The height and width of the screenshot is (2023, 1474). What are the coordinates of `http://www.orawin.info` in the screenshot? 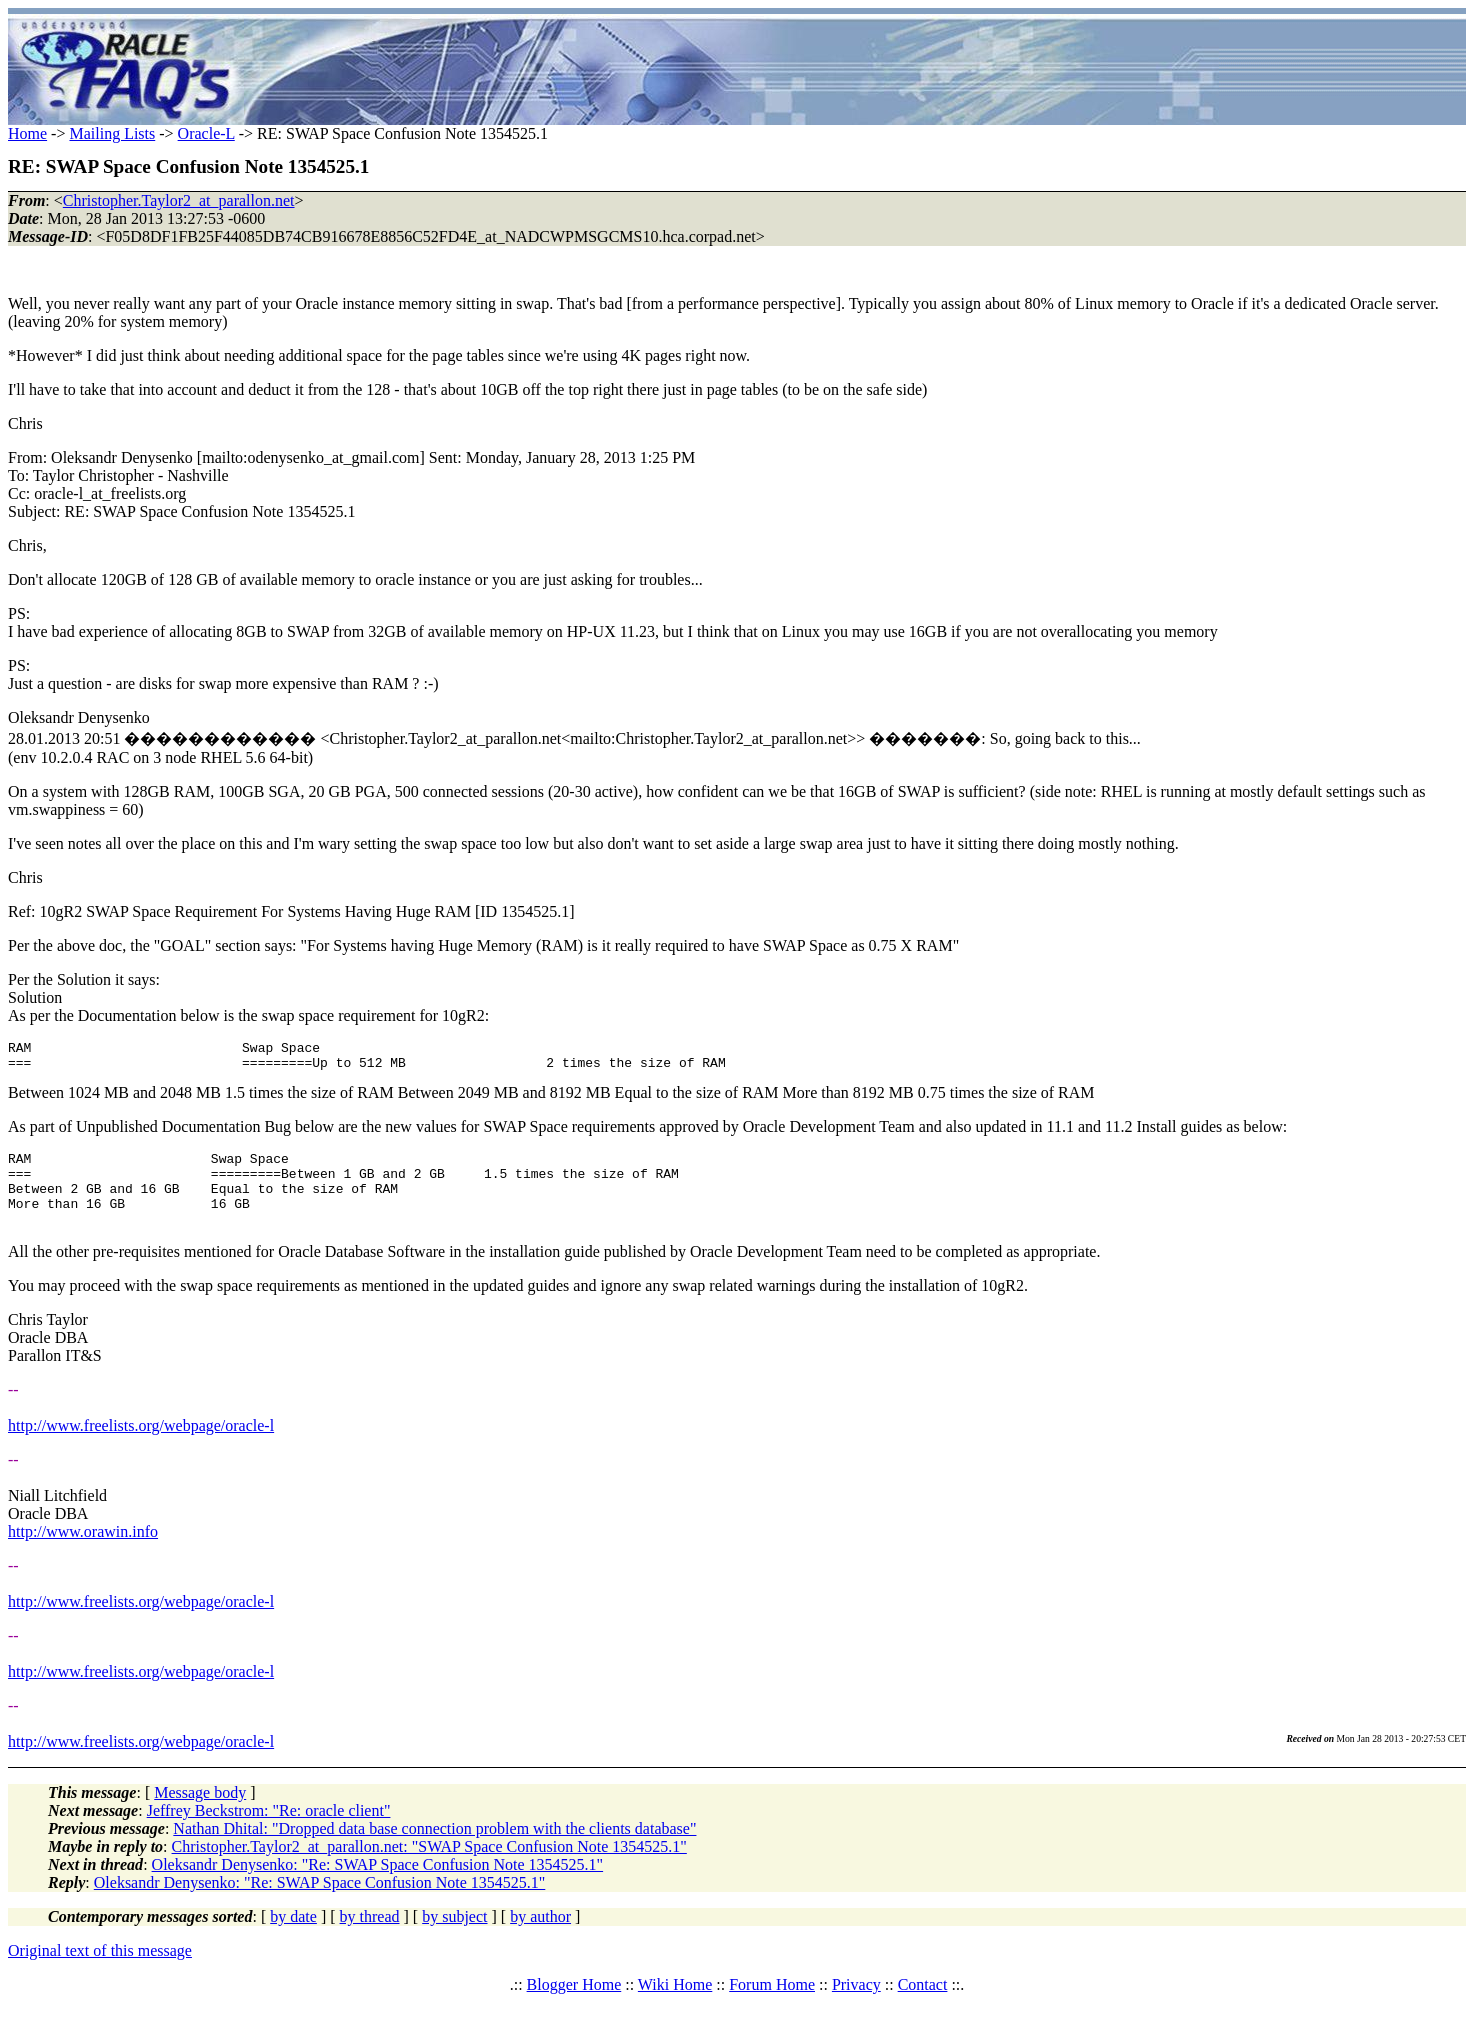 It's located at (83, 1552).